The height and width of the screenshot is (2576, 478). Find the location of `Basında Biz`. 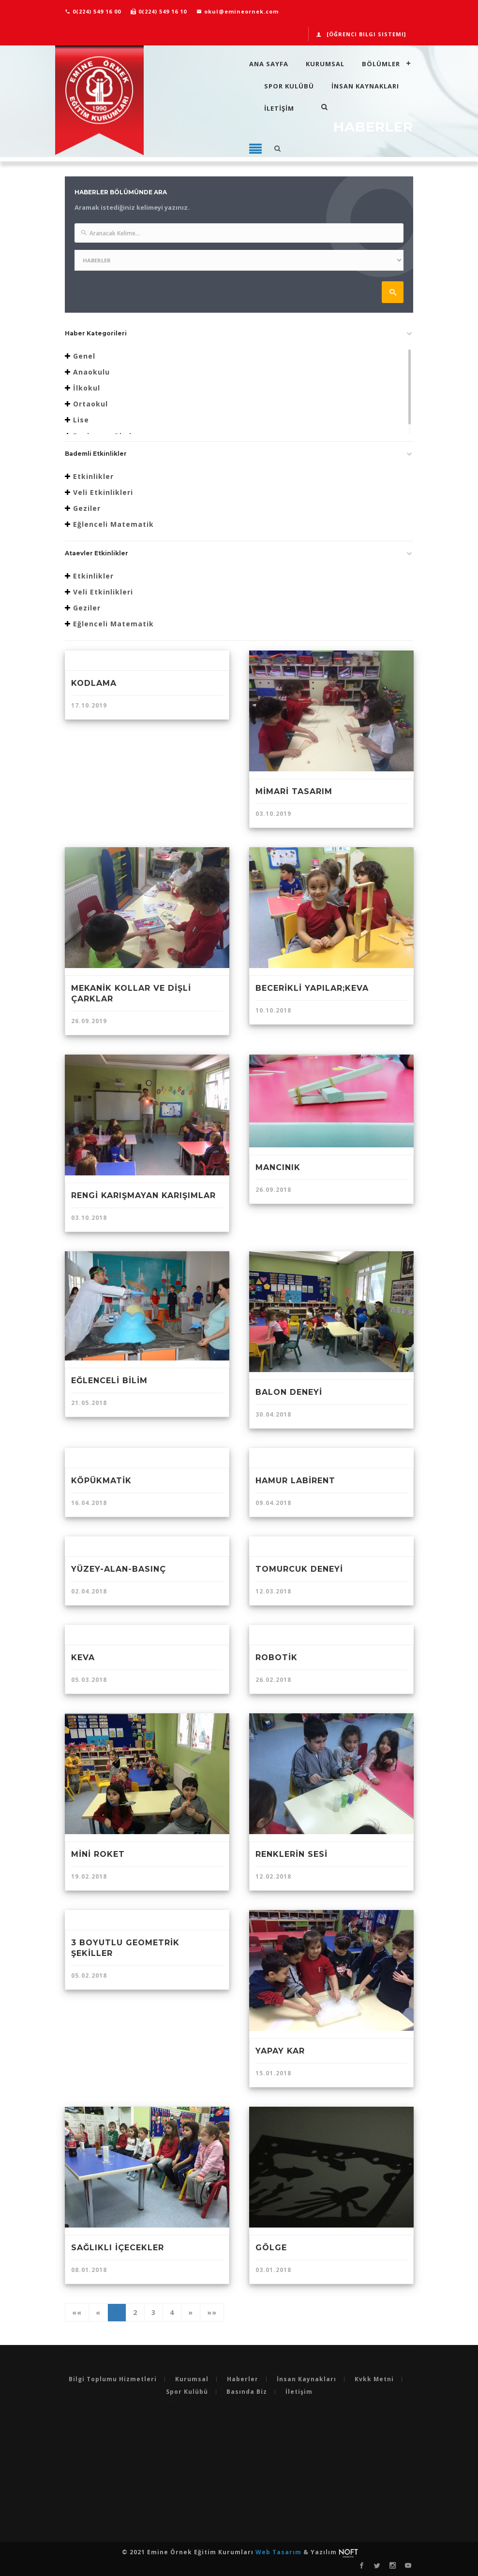

Basında Biz is located at coordinates (246, 2391).